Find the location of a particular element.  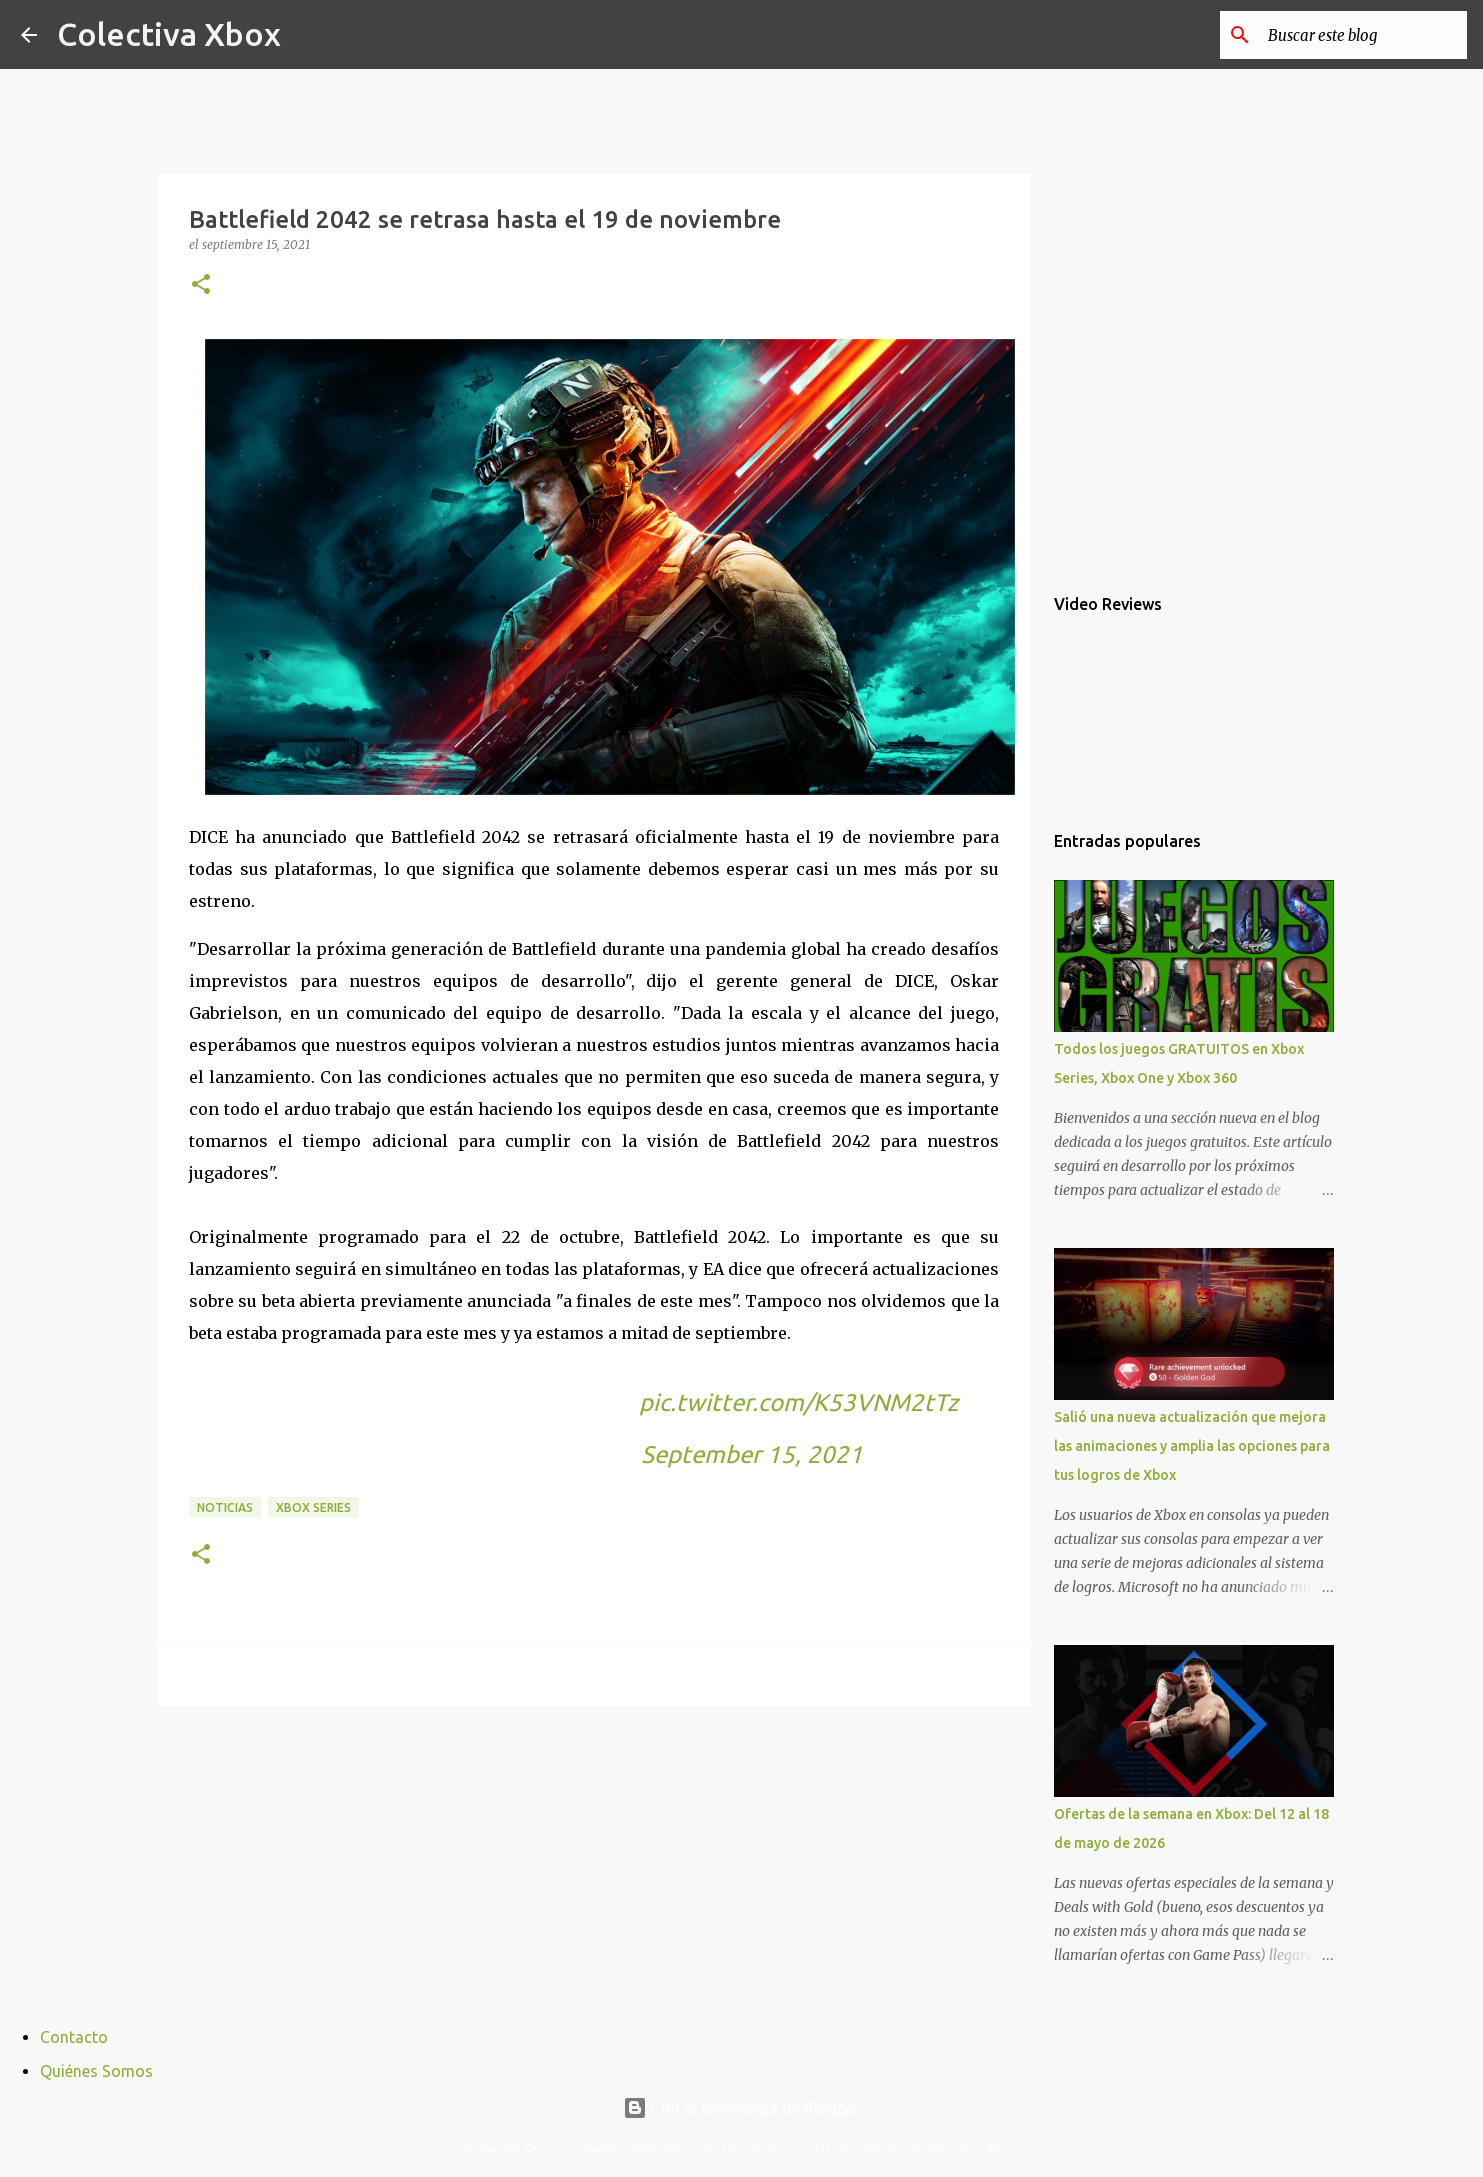

Contacto is located at coordinates (74, 2037).